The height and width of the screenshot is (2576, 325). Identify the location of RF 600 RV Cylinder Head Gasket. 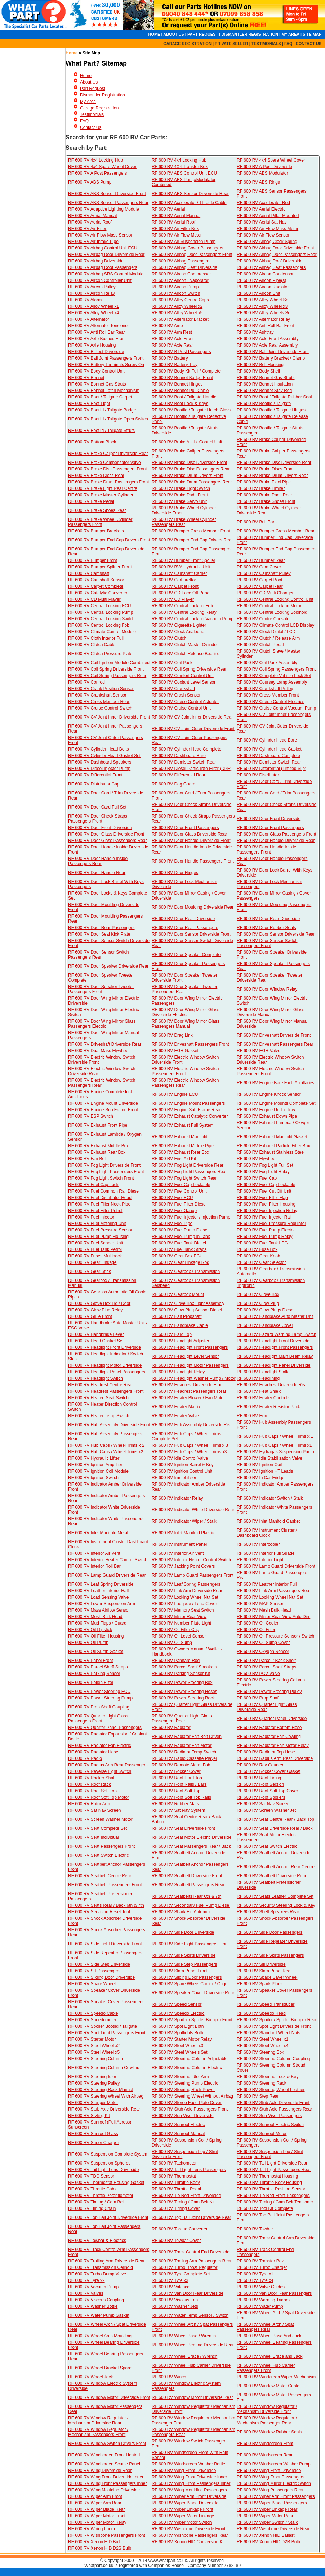
(269, 749).